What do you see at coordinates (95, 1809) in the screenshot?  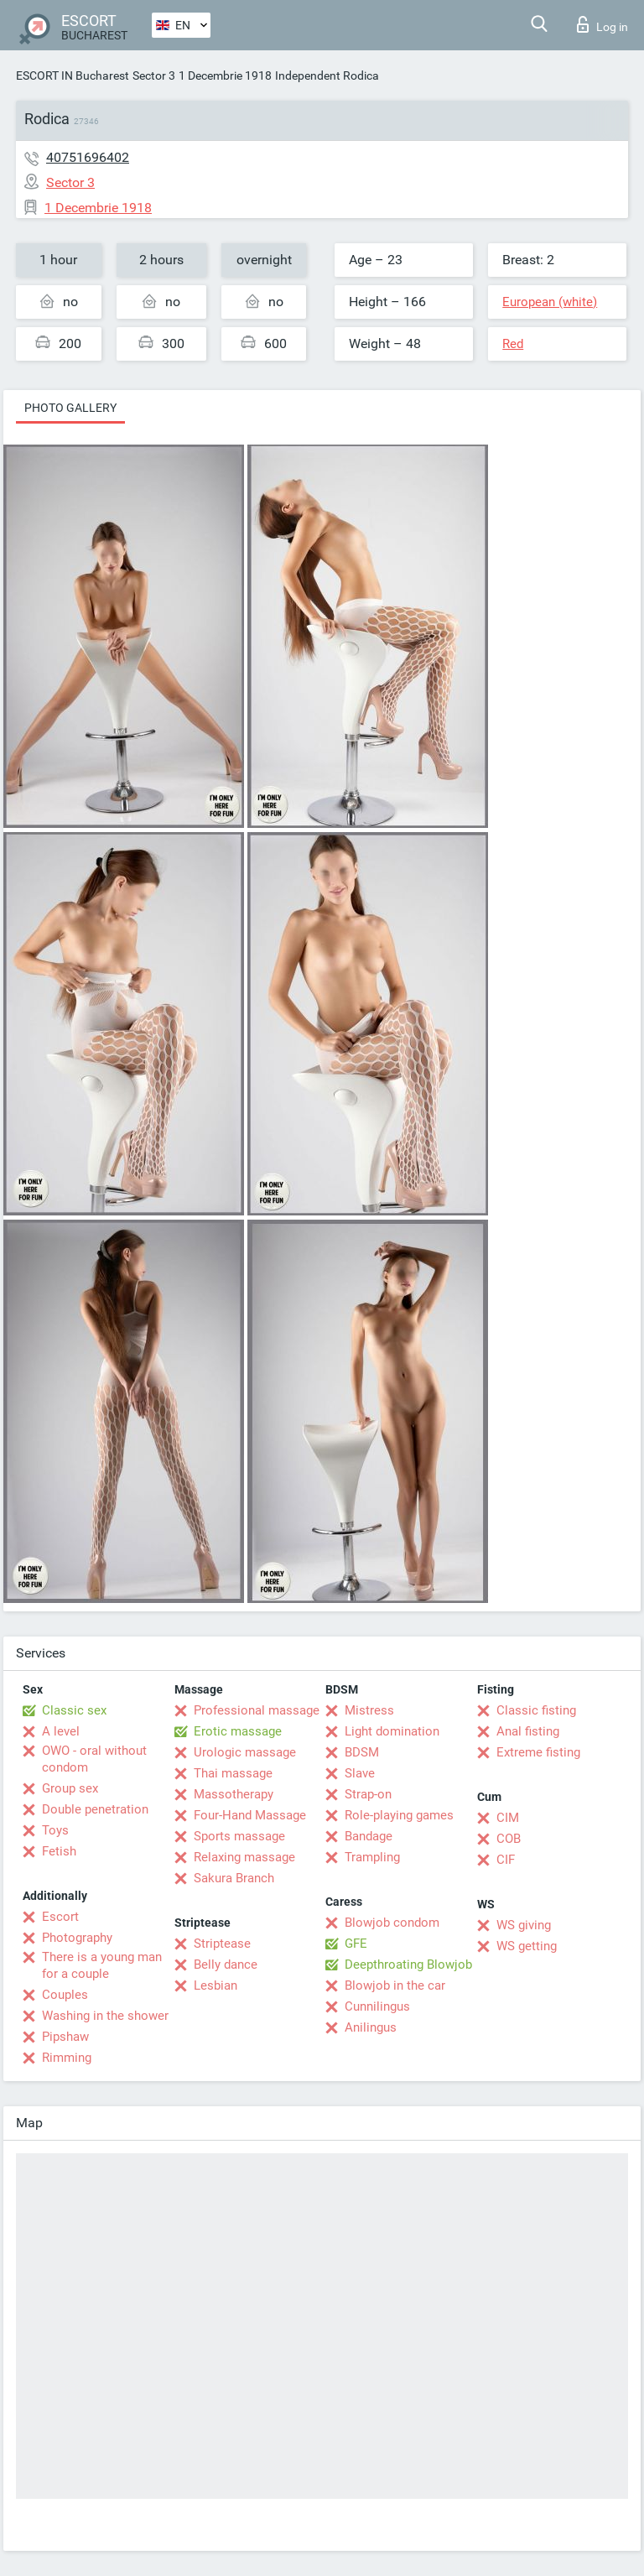 I see `Double penetration` at bounding box center [95, 1809].